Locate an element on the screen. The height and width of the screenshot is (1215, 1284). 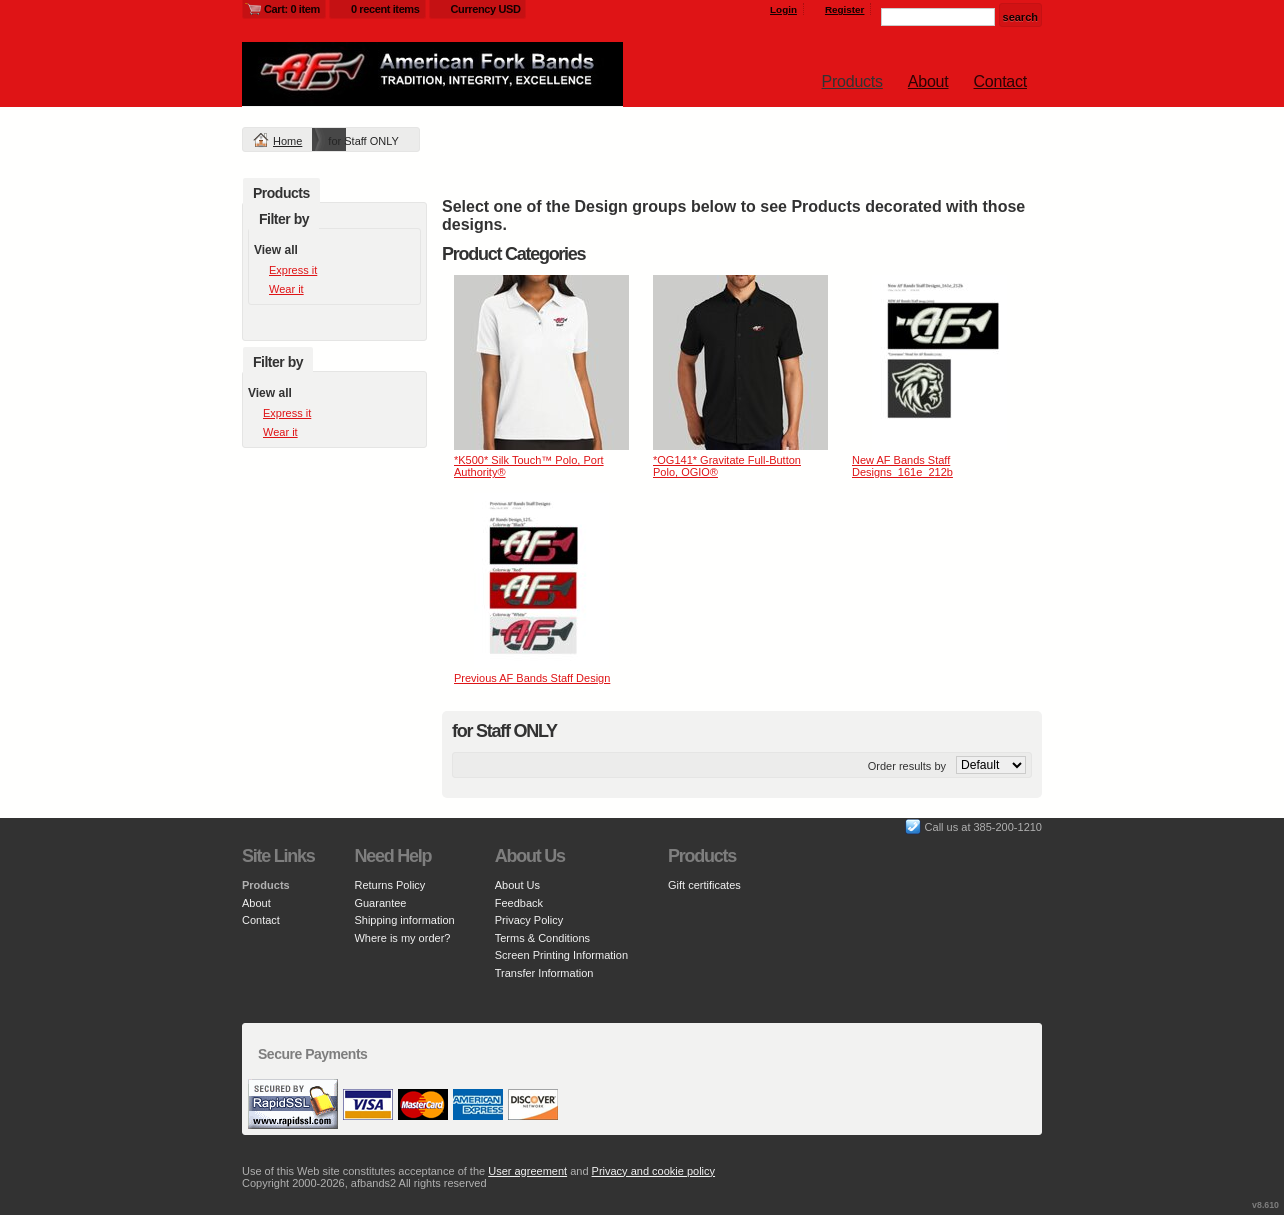
Screen Printing Information is located at coordinates (561, 955).